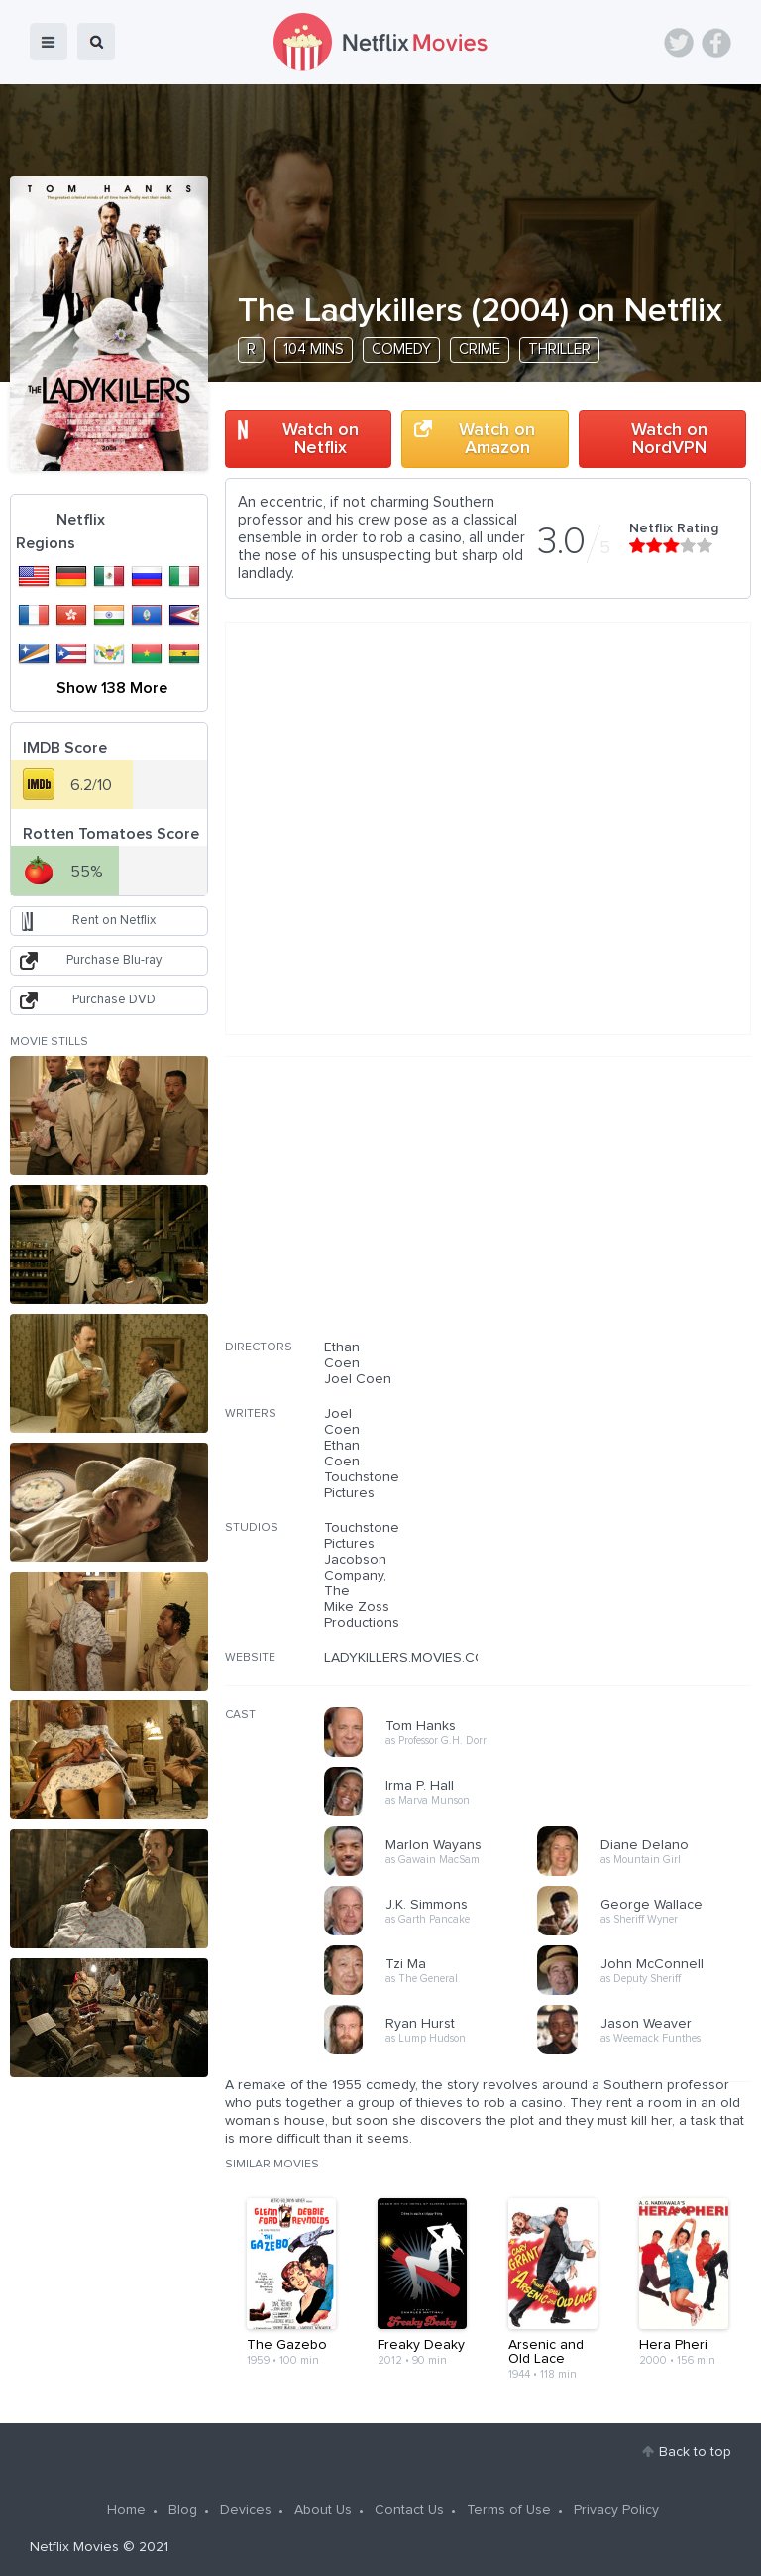  What do you see at coordinates (182, 2510) in the screenshot?
I see `Blog` at bounding box center [182, 2510].